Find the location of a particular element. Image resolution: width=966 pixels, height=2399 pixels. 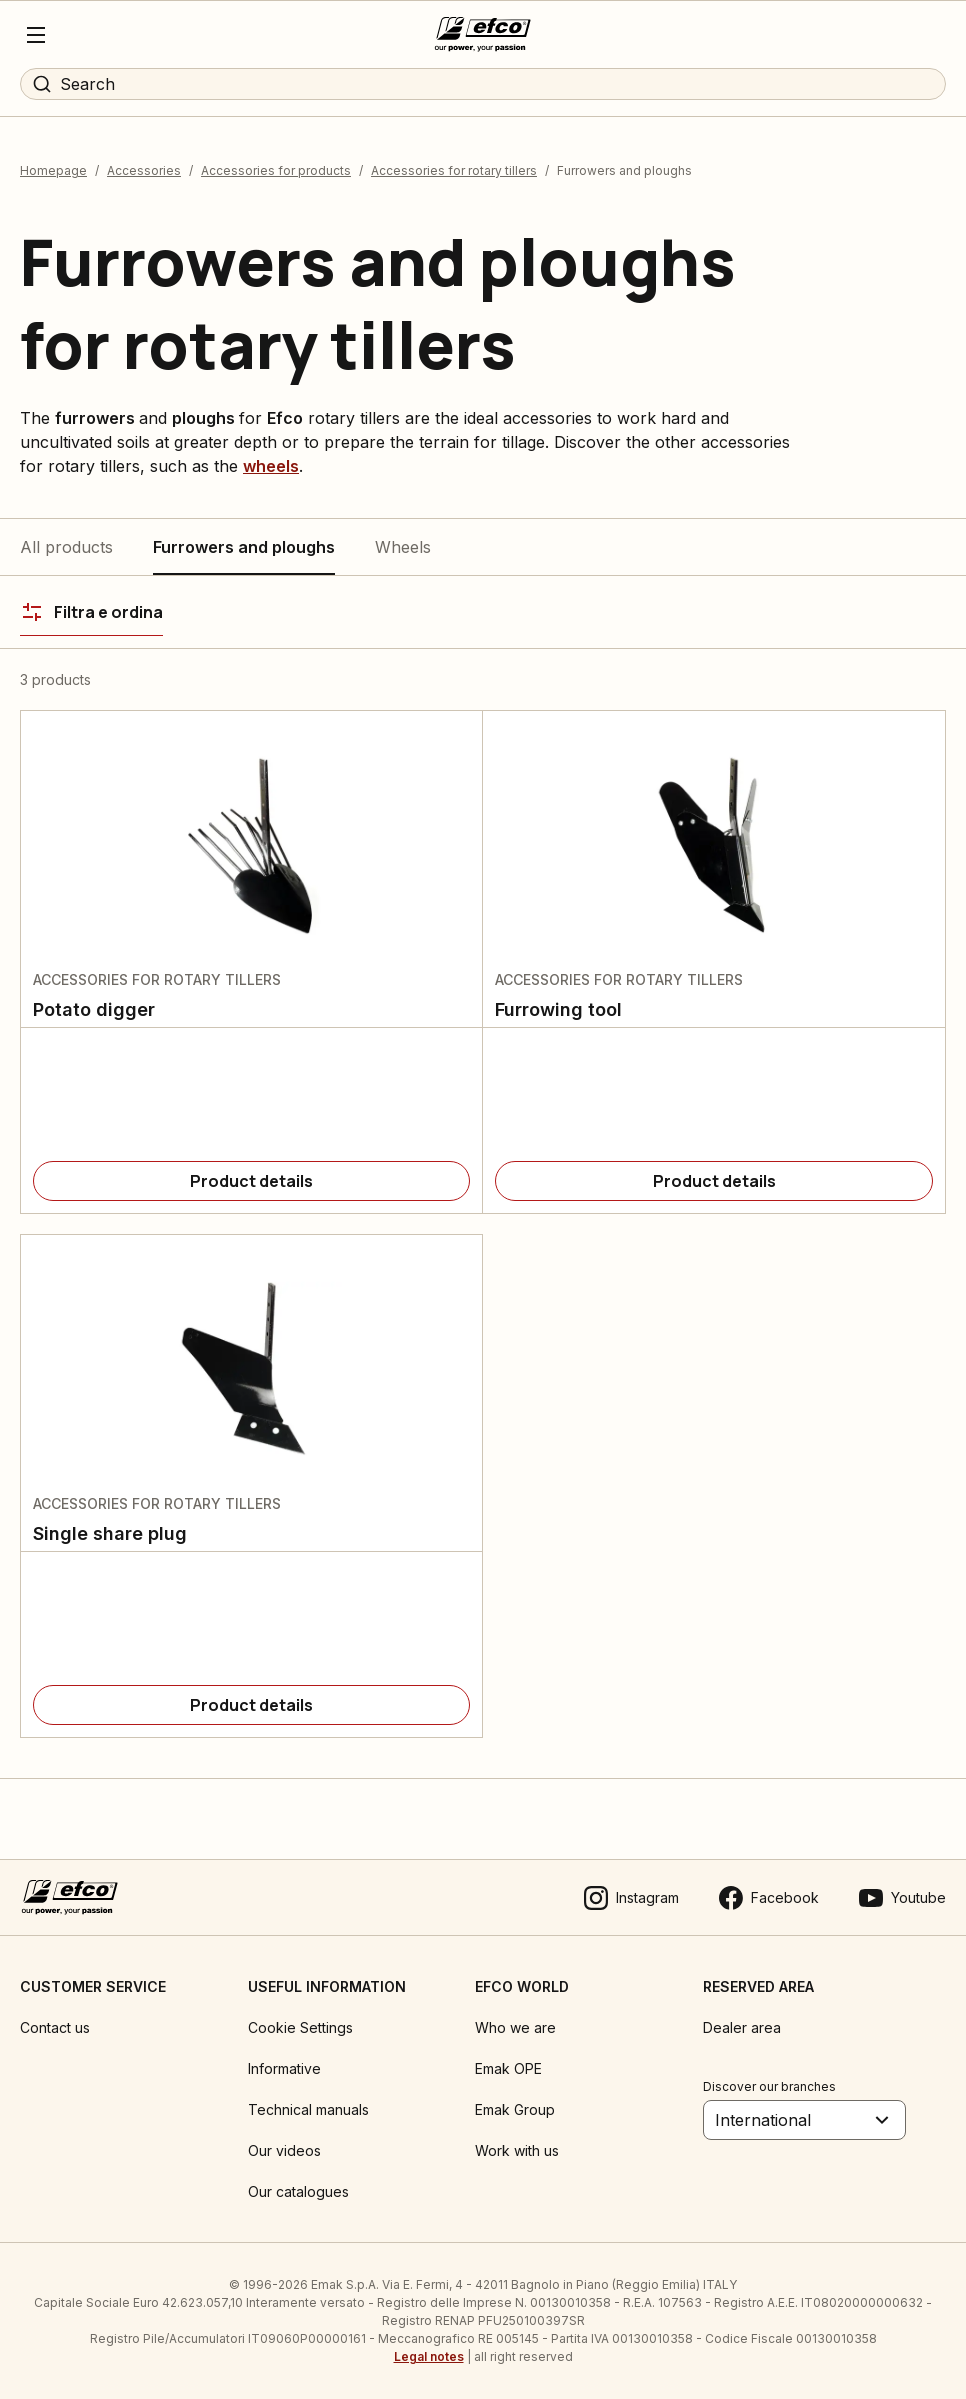

Emak OPE is located at coordinates (508, 2068).